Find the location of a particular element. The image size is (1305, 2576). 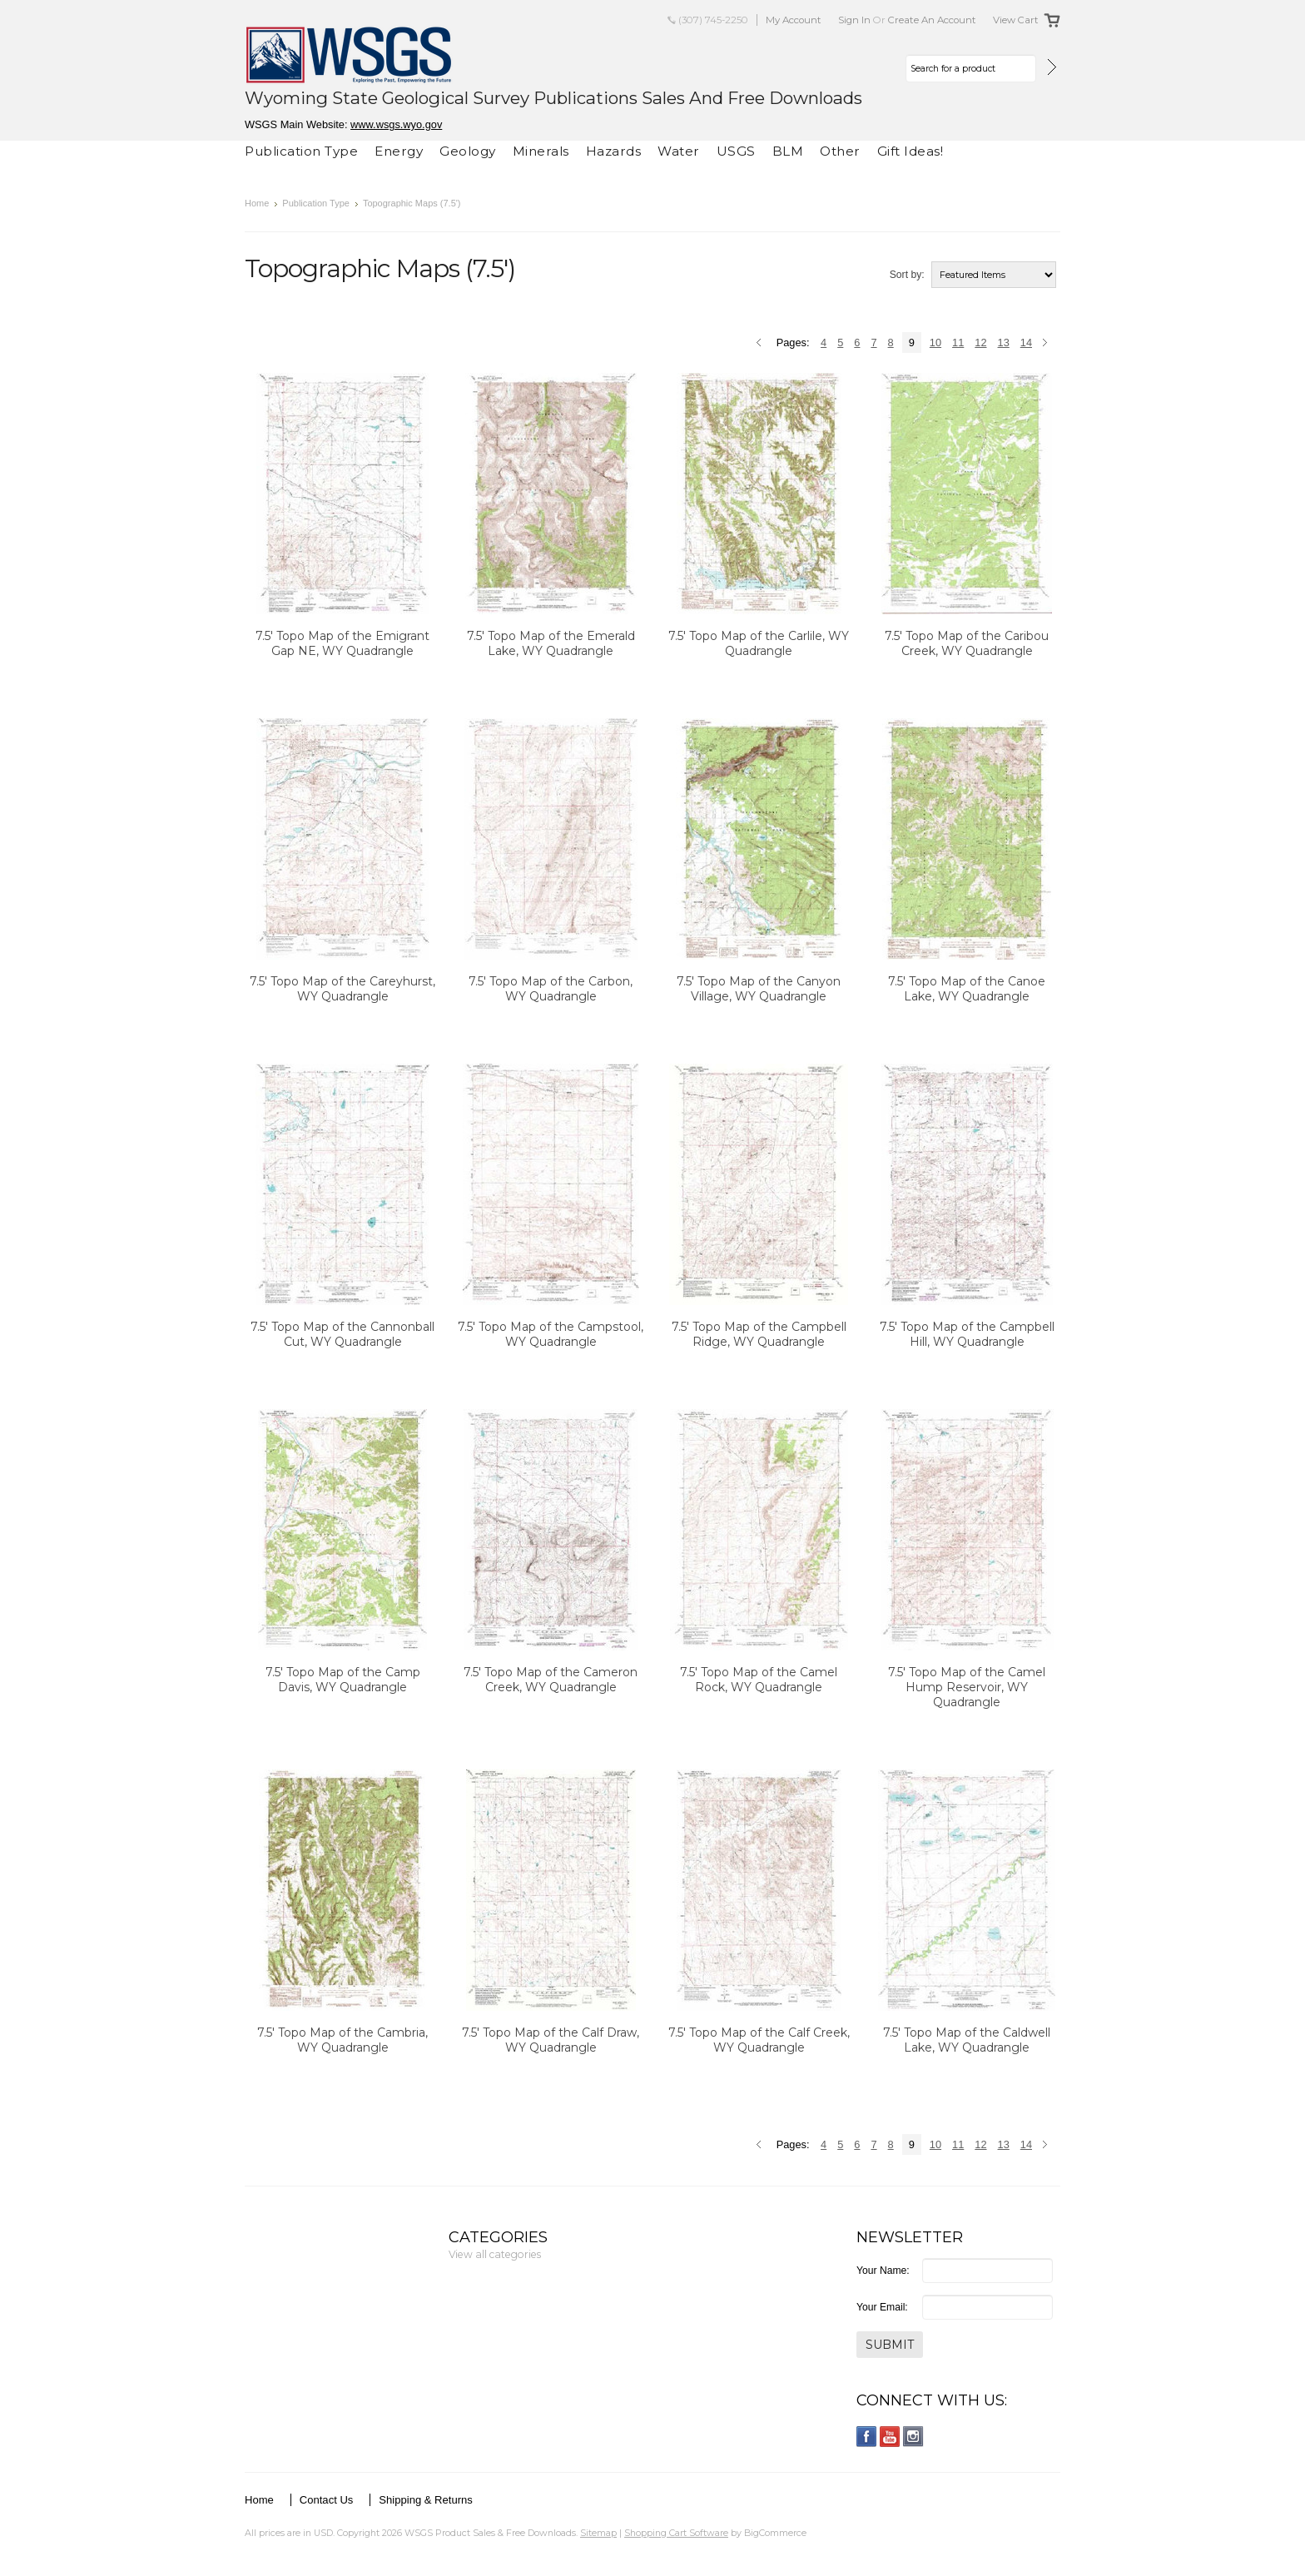

7.5' Topo Map of the Caldwell Lake, WY Quadrangle is located at coordinates (966, 2040).